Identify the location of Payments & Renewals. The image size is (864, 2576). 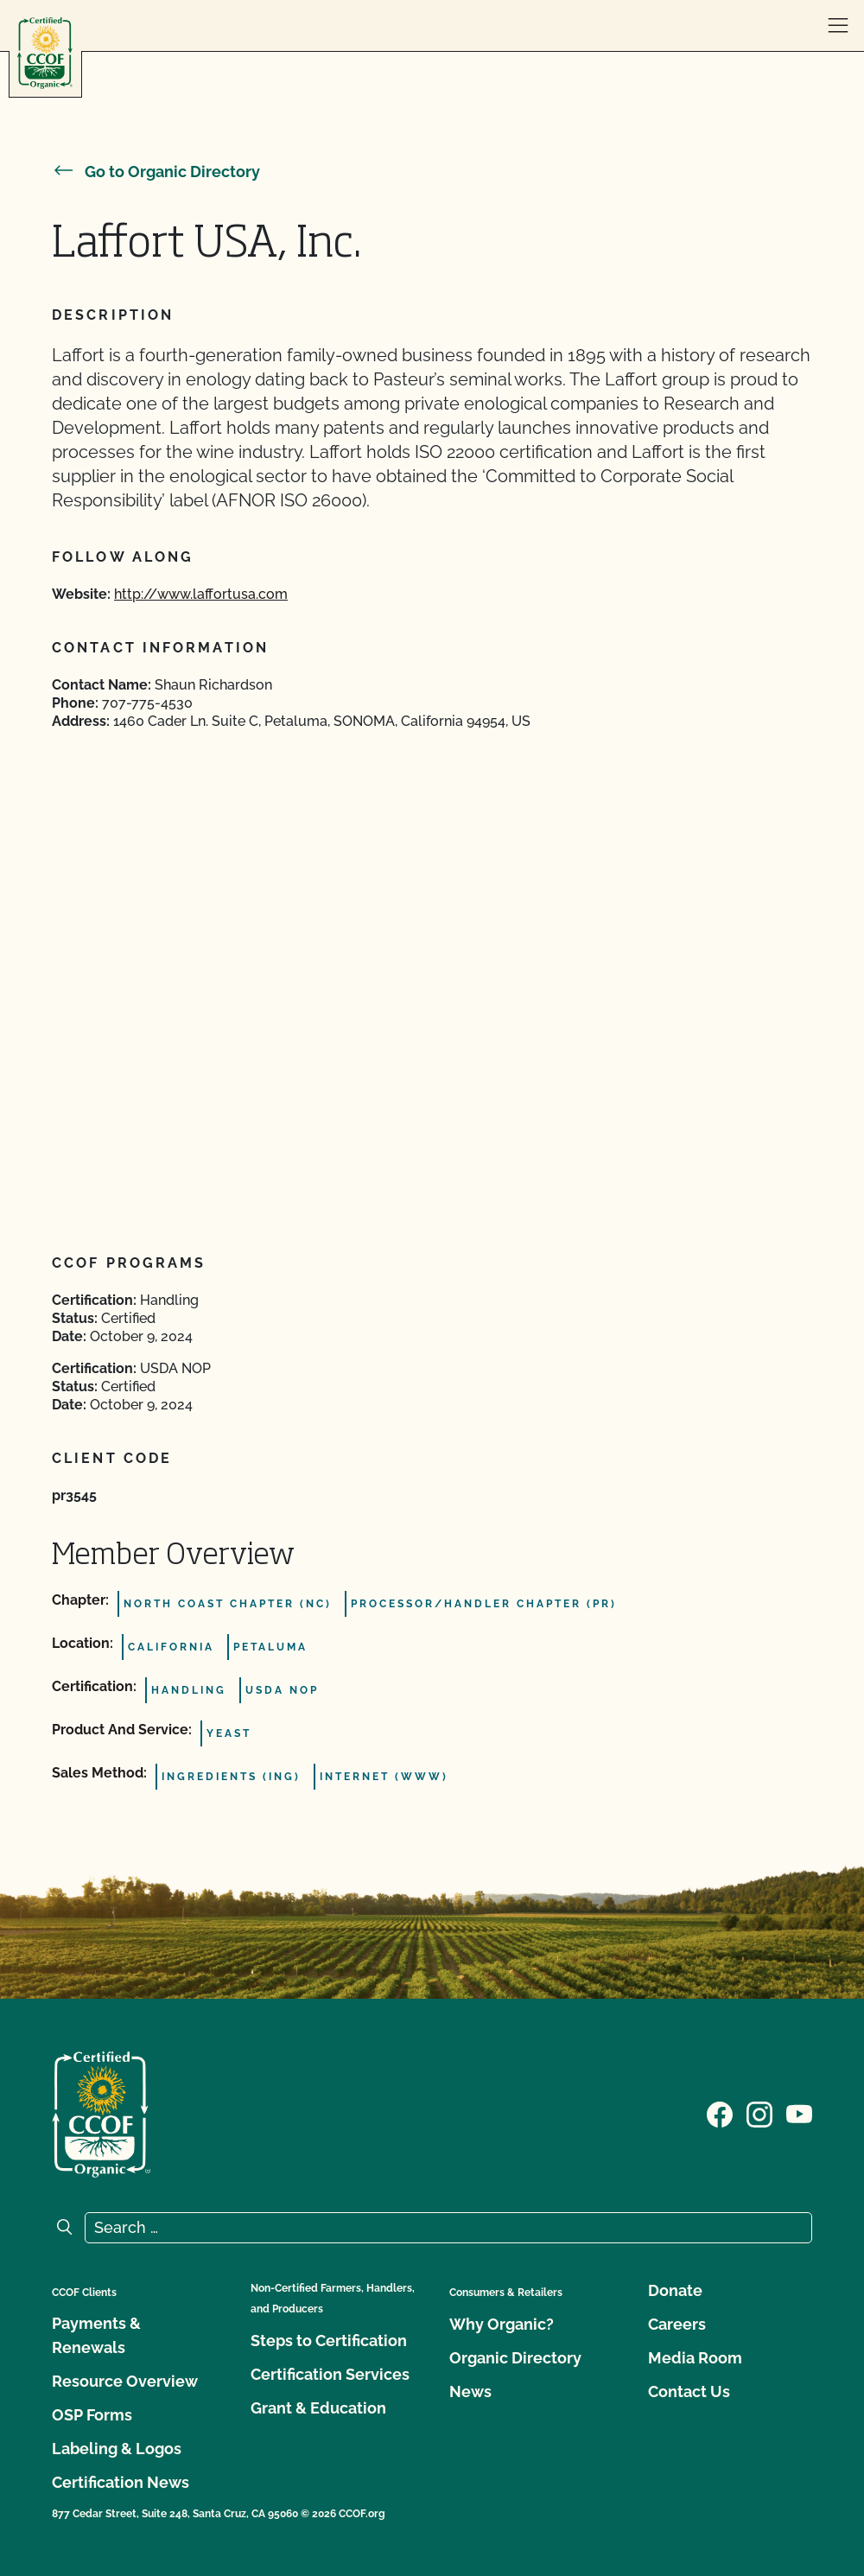
(96, 2335).